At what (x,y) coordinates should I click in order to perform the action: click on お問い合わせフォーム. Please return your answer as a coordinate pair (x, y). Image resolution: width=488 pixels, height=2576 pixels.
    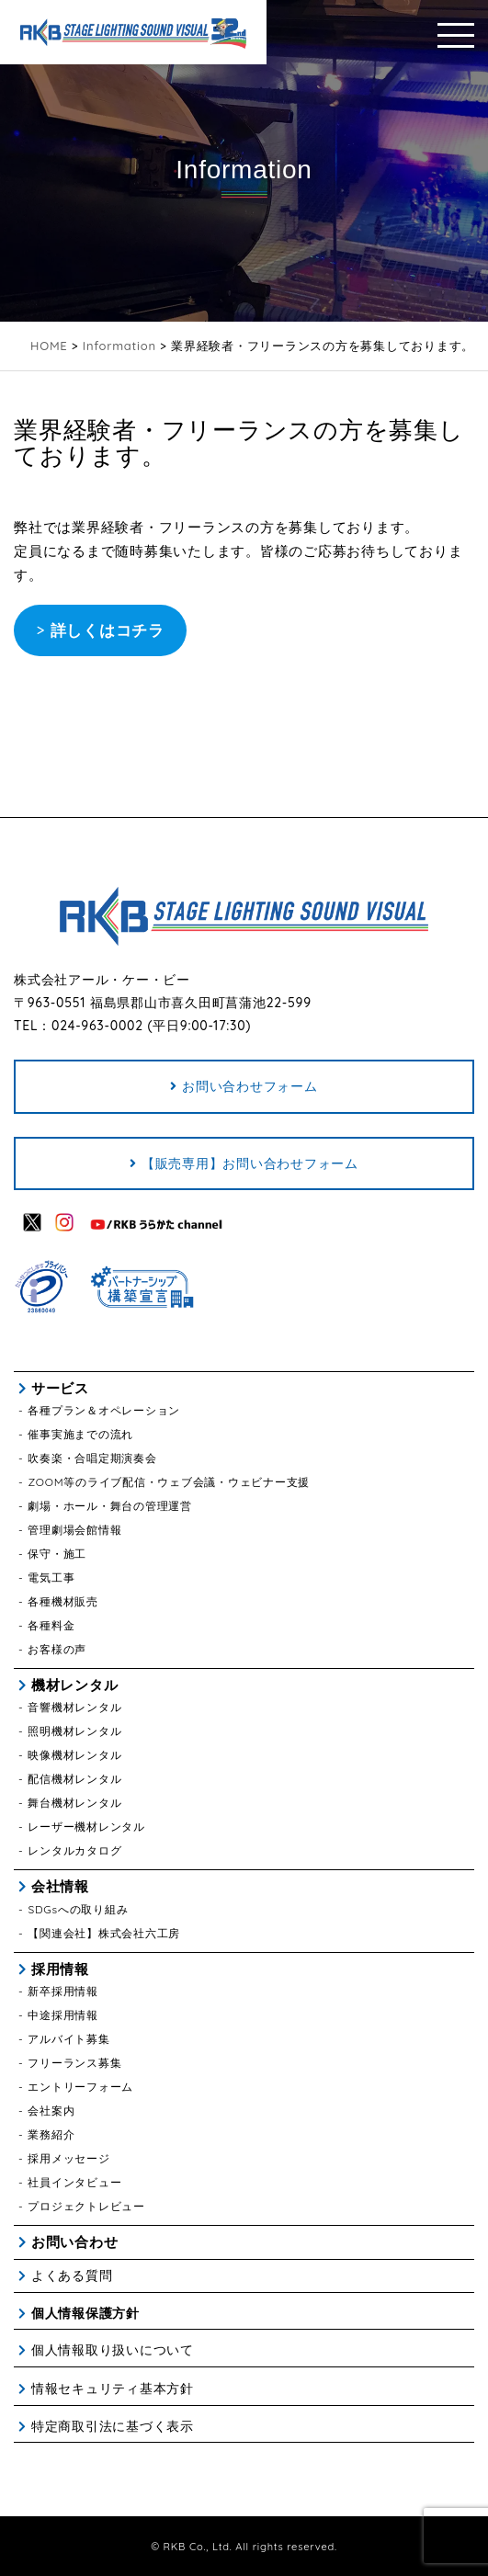
    Looking at the image, I should click on (250, 1086).